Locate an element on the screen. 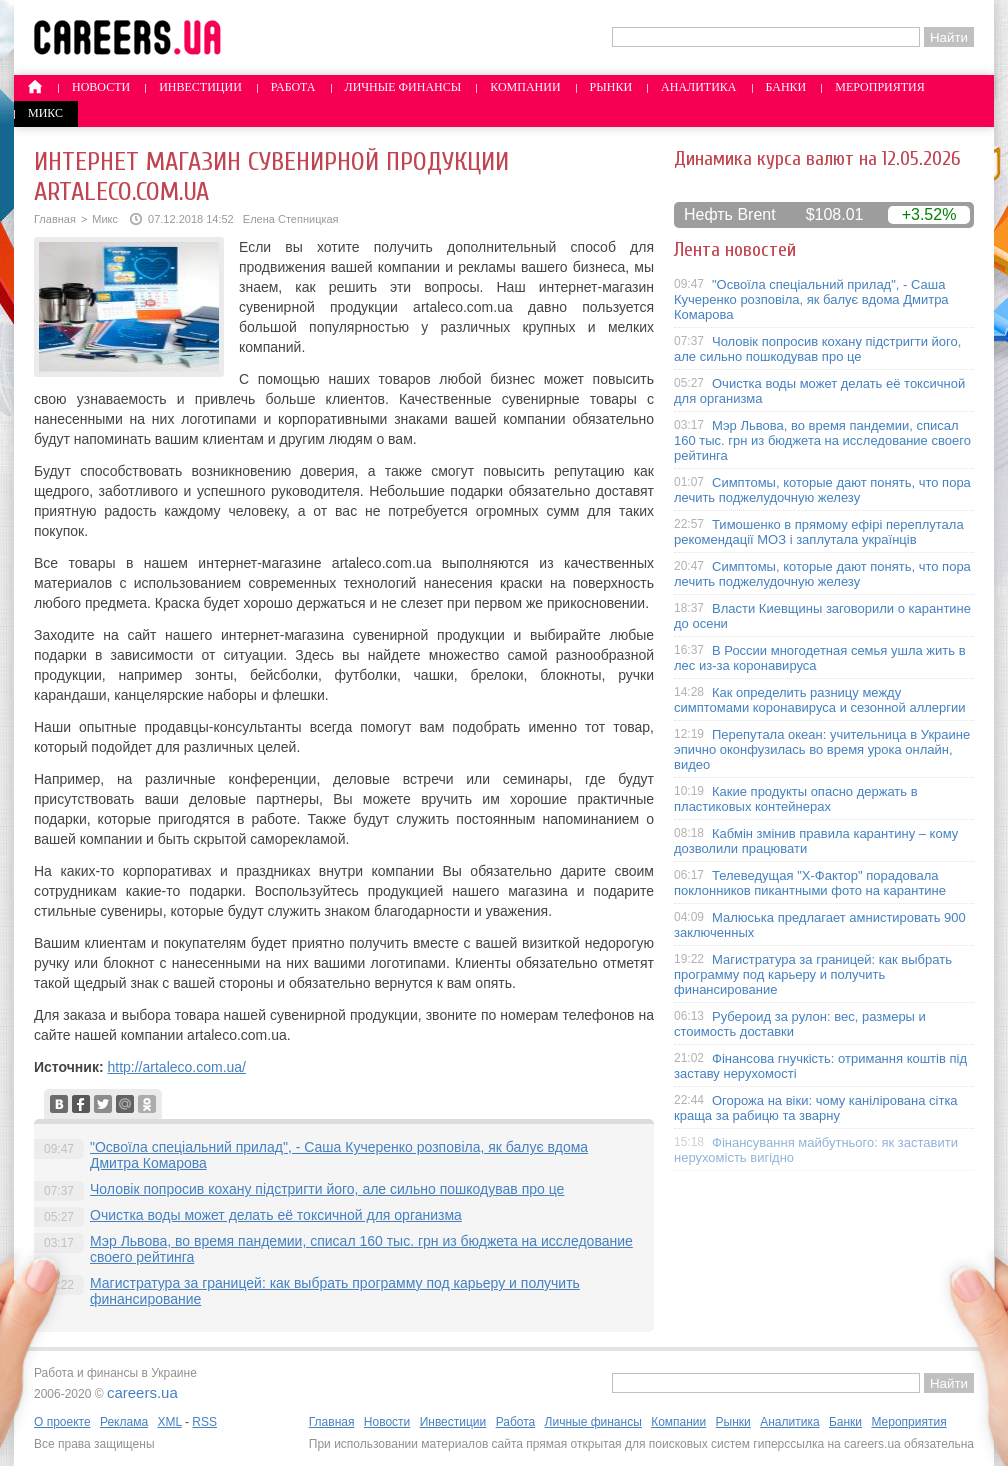 The image size is (1008, 1466). Как определить разницу между симптомами коронавируса и сезонной аллергии is located at coordinates (820, 700).